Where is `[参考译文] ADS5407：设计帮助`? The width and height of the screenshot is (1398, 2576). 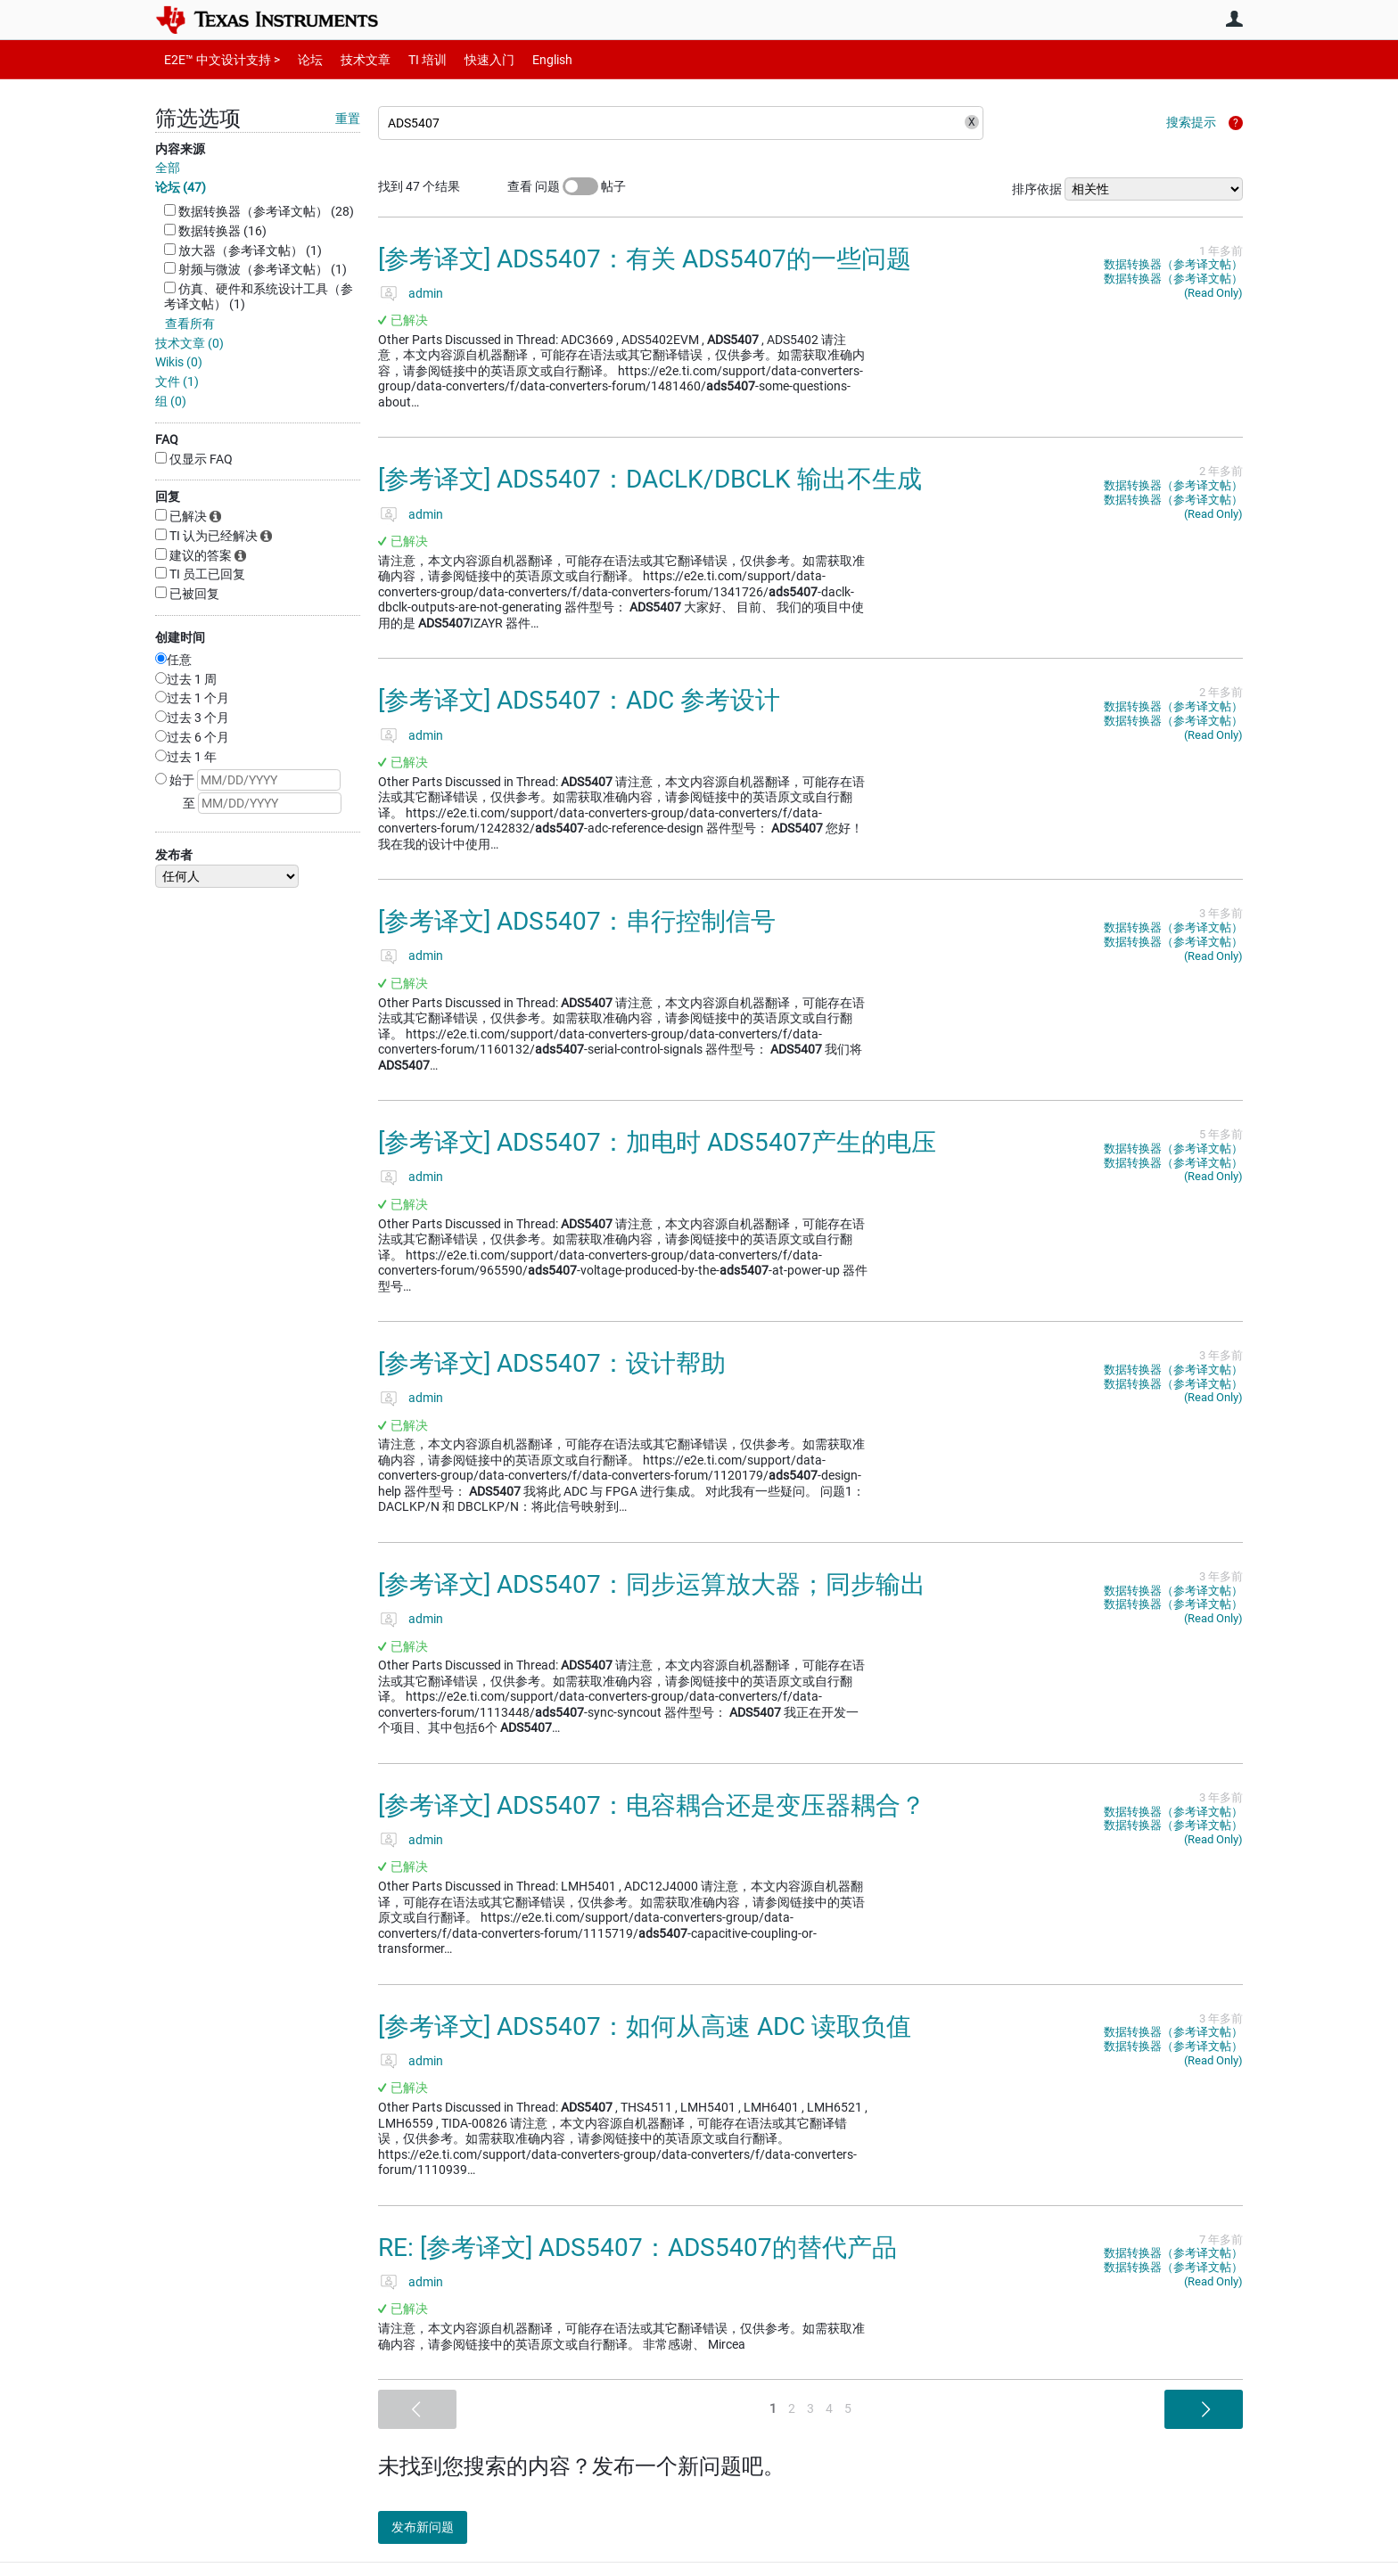 [参考译文] ADS5407：设计帮助 is located at coordinates (552, 1363).